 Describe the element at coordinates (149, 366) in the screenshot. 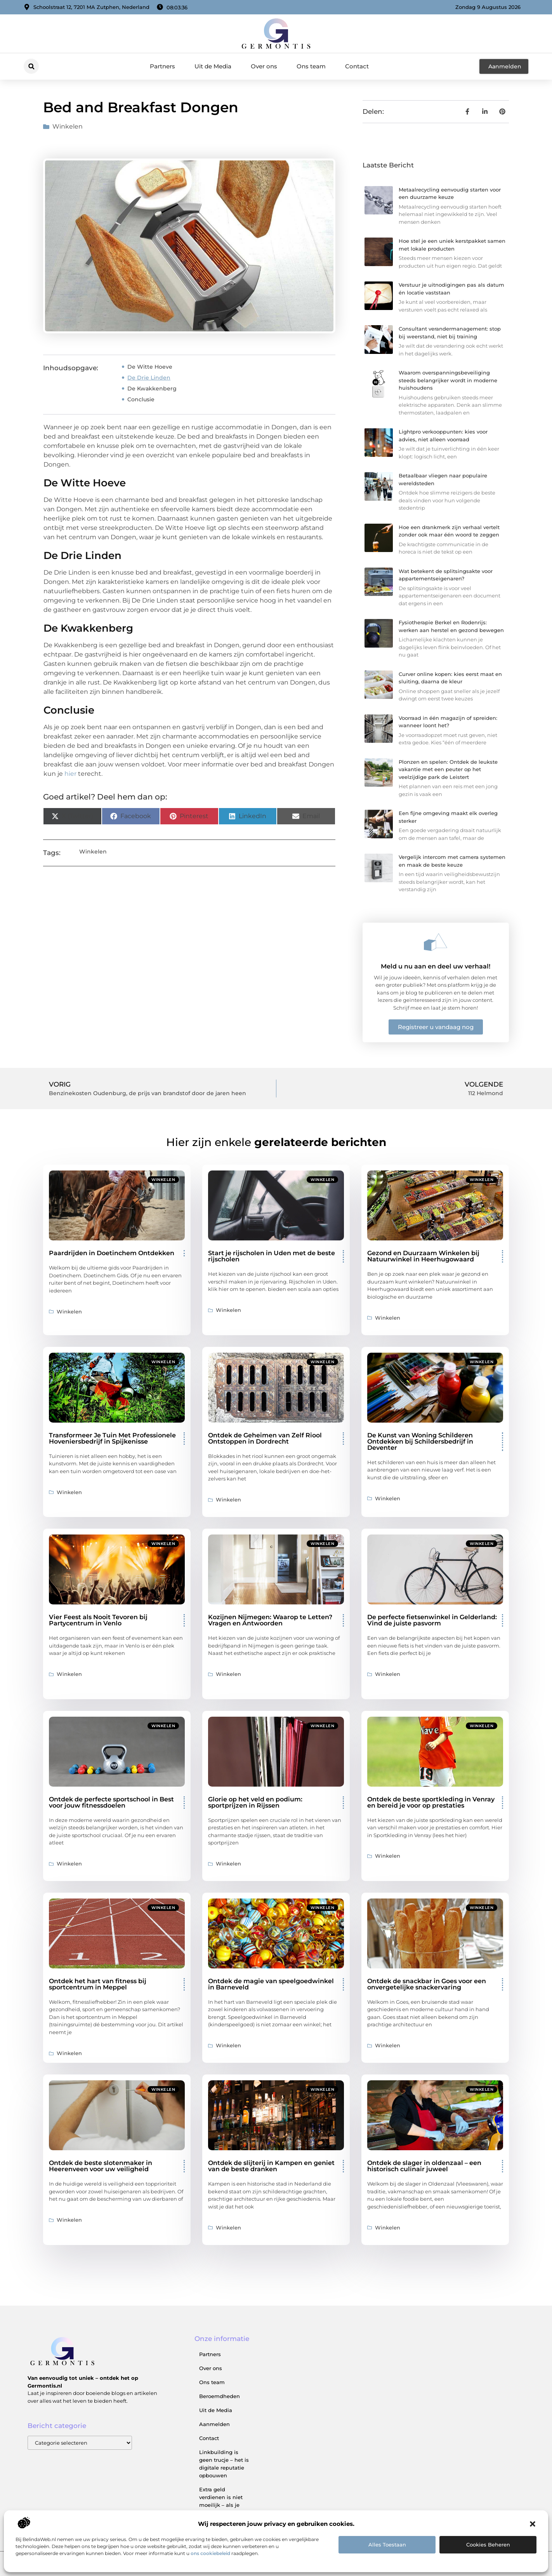

I see `De Witte Hoeve` at that location.